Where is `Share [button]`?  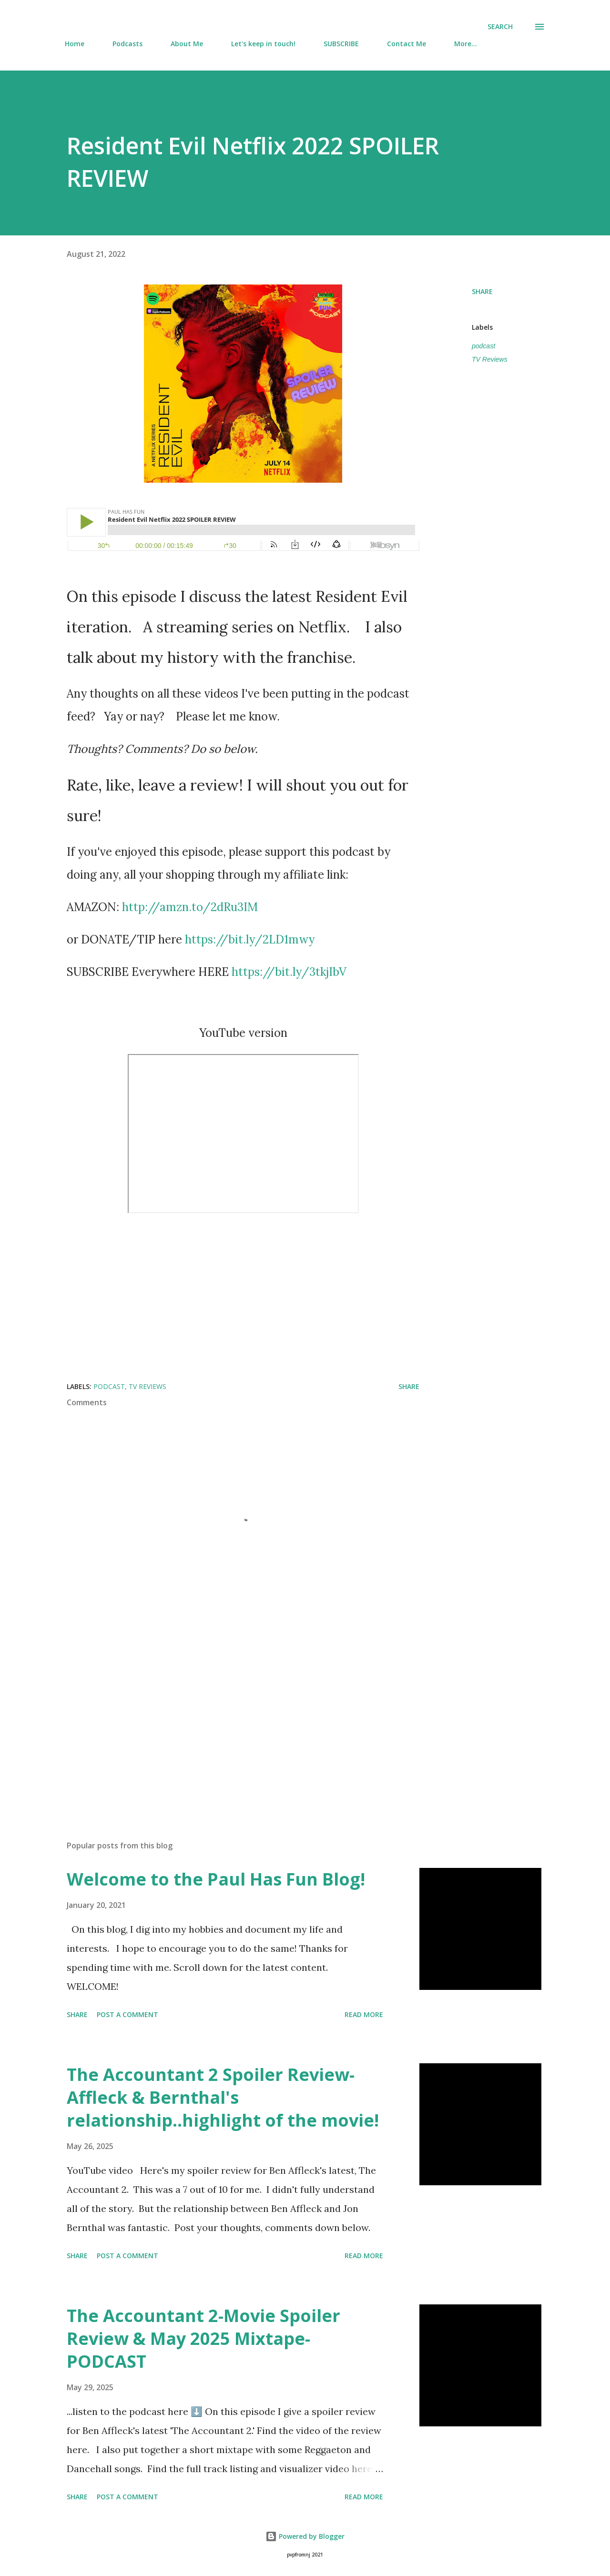 Share [button] is located at coordinates (482, 291).